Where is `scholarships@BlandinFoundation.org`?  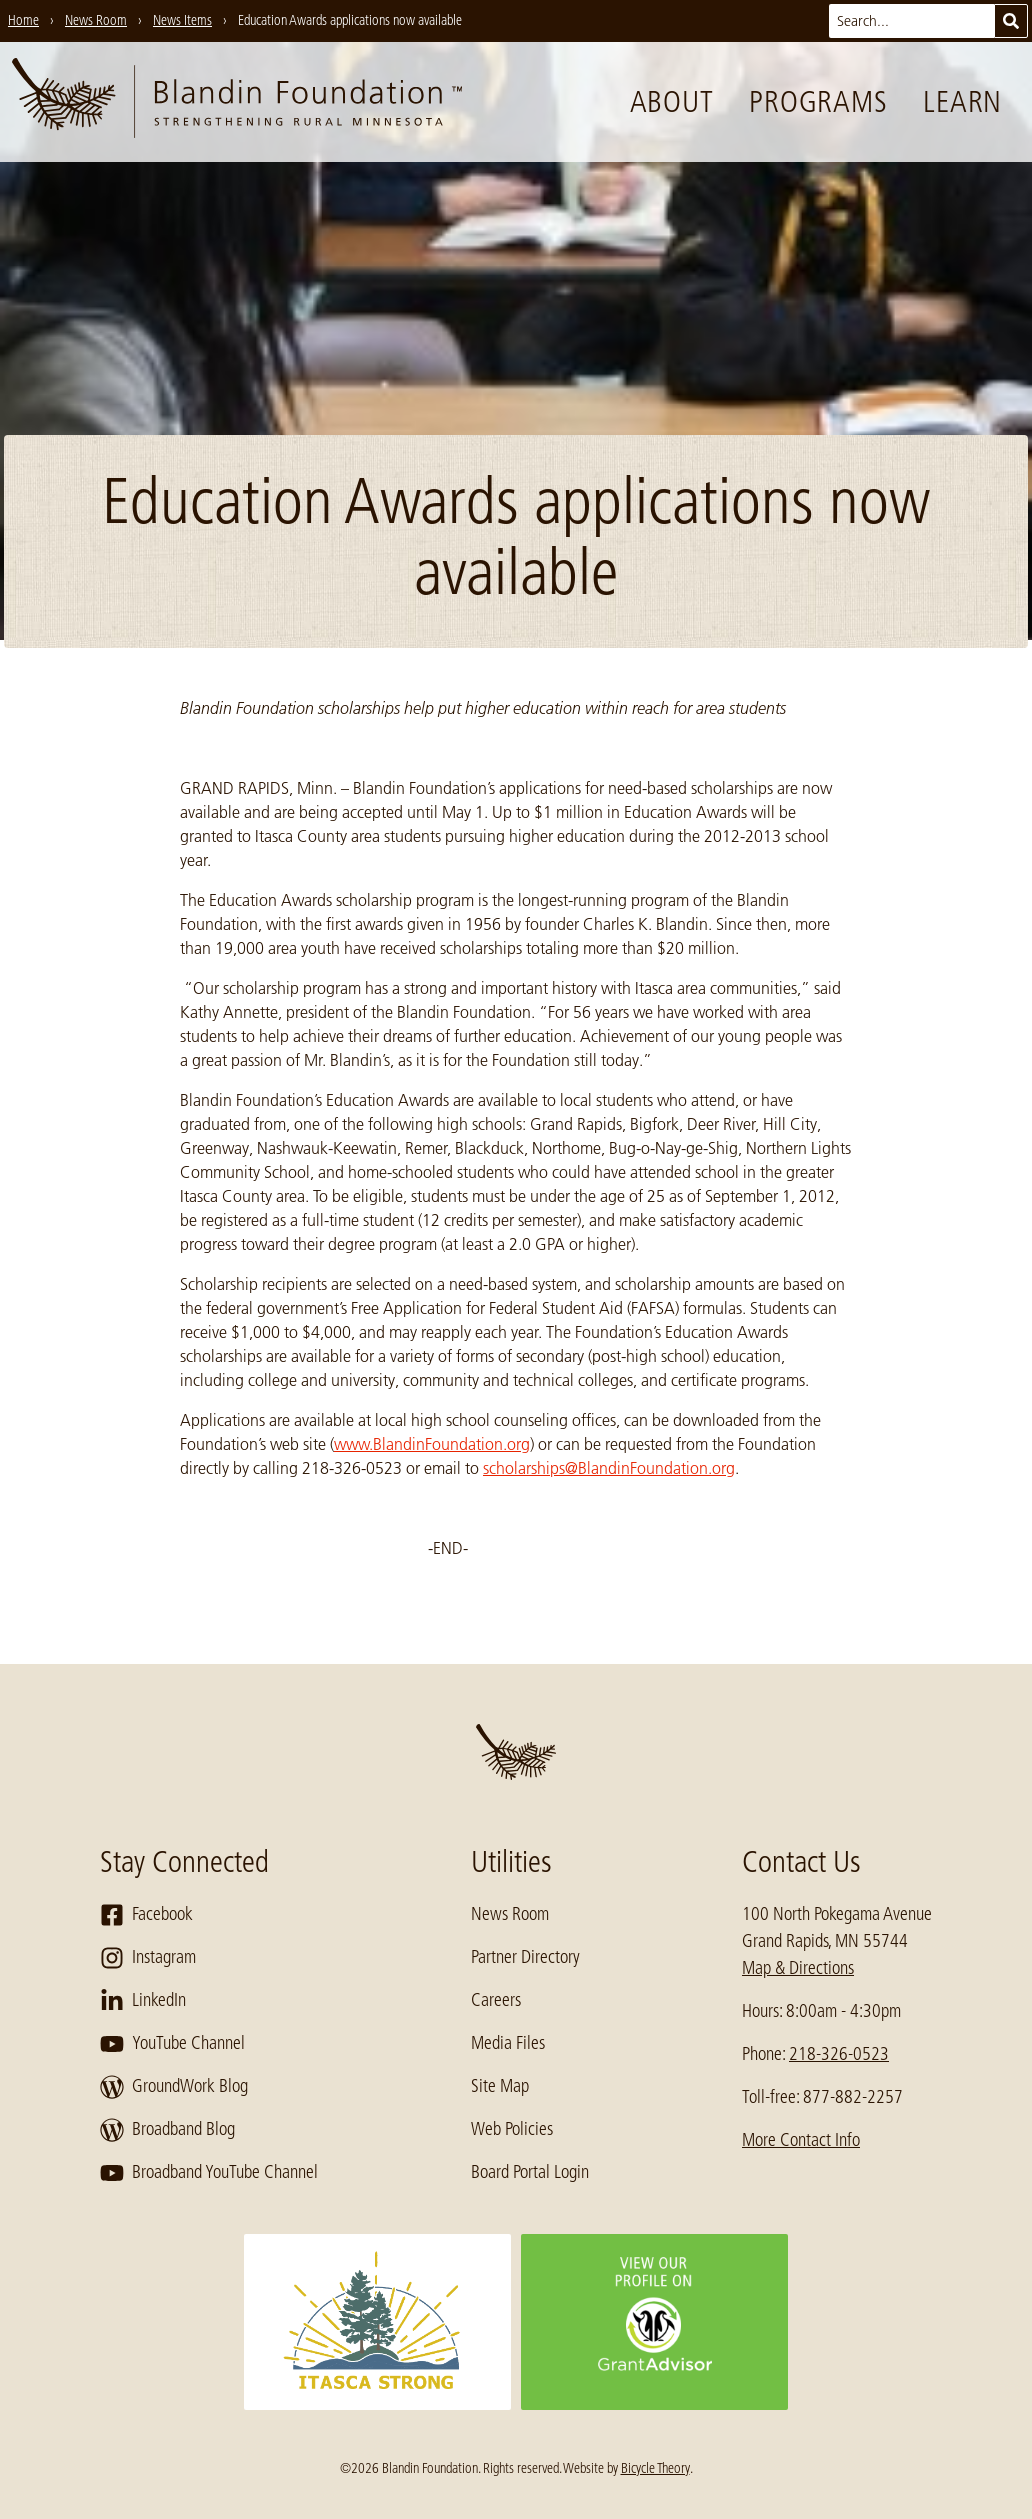
scholarships@BlandinFoundation.org is located at coordinates (609, 1468).